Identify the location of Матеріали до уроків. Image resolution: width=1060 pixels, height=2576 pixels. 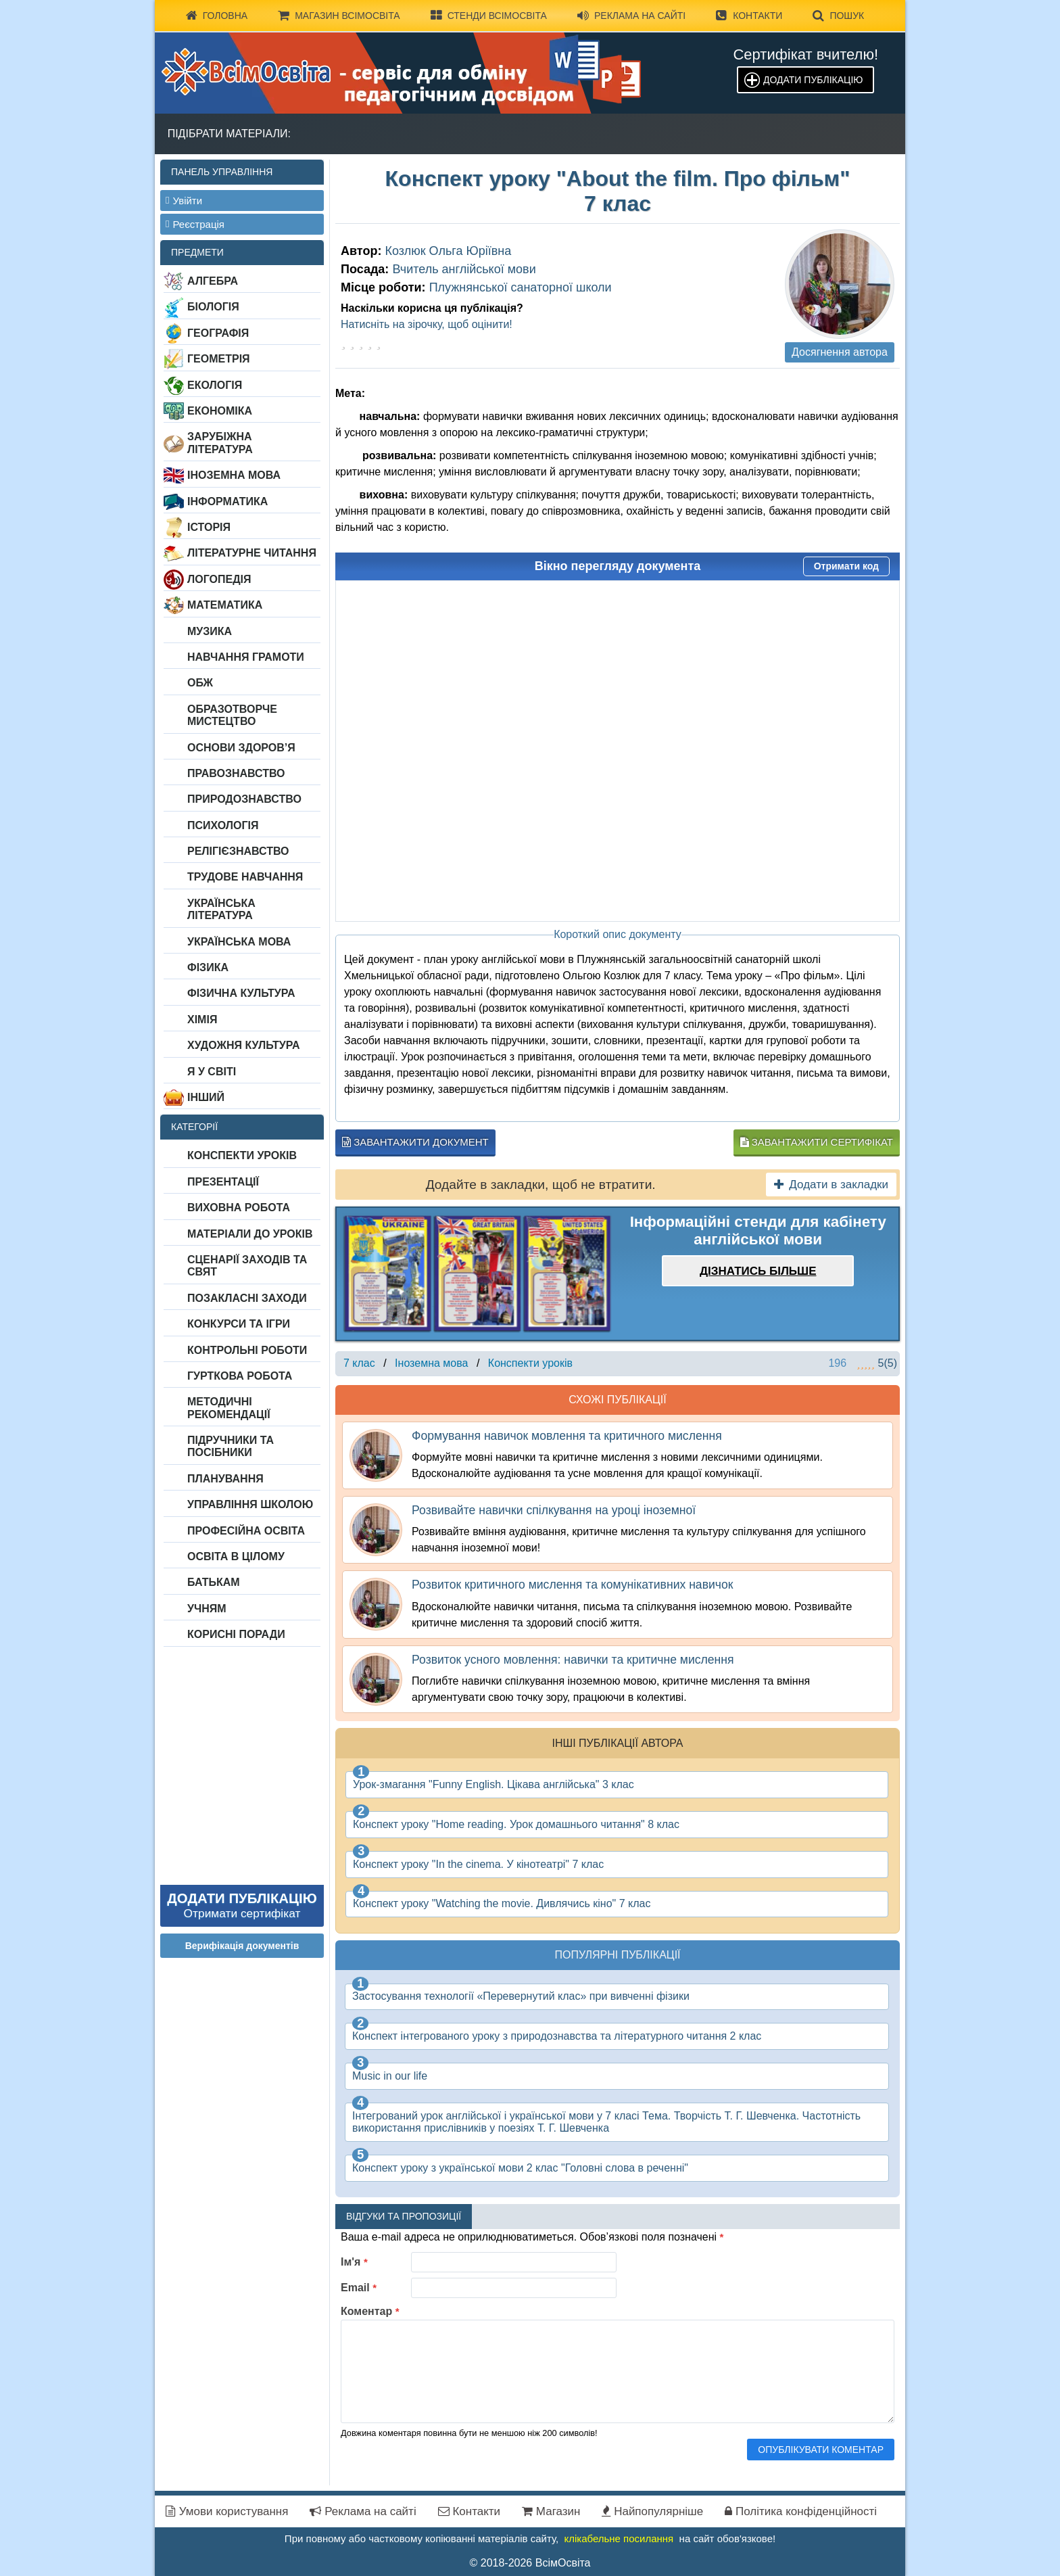
(249, 1234).